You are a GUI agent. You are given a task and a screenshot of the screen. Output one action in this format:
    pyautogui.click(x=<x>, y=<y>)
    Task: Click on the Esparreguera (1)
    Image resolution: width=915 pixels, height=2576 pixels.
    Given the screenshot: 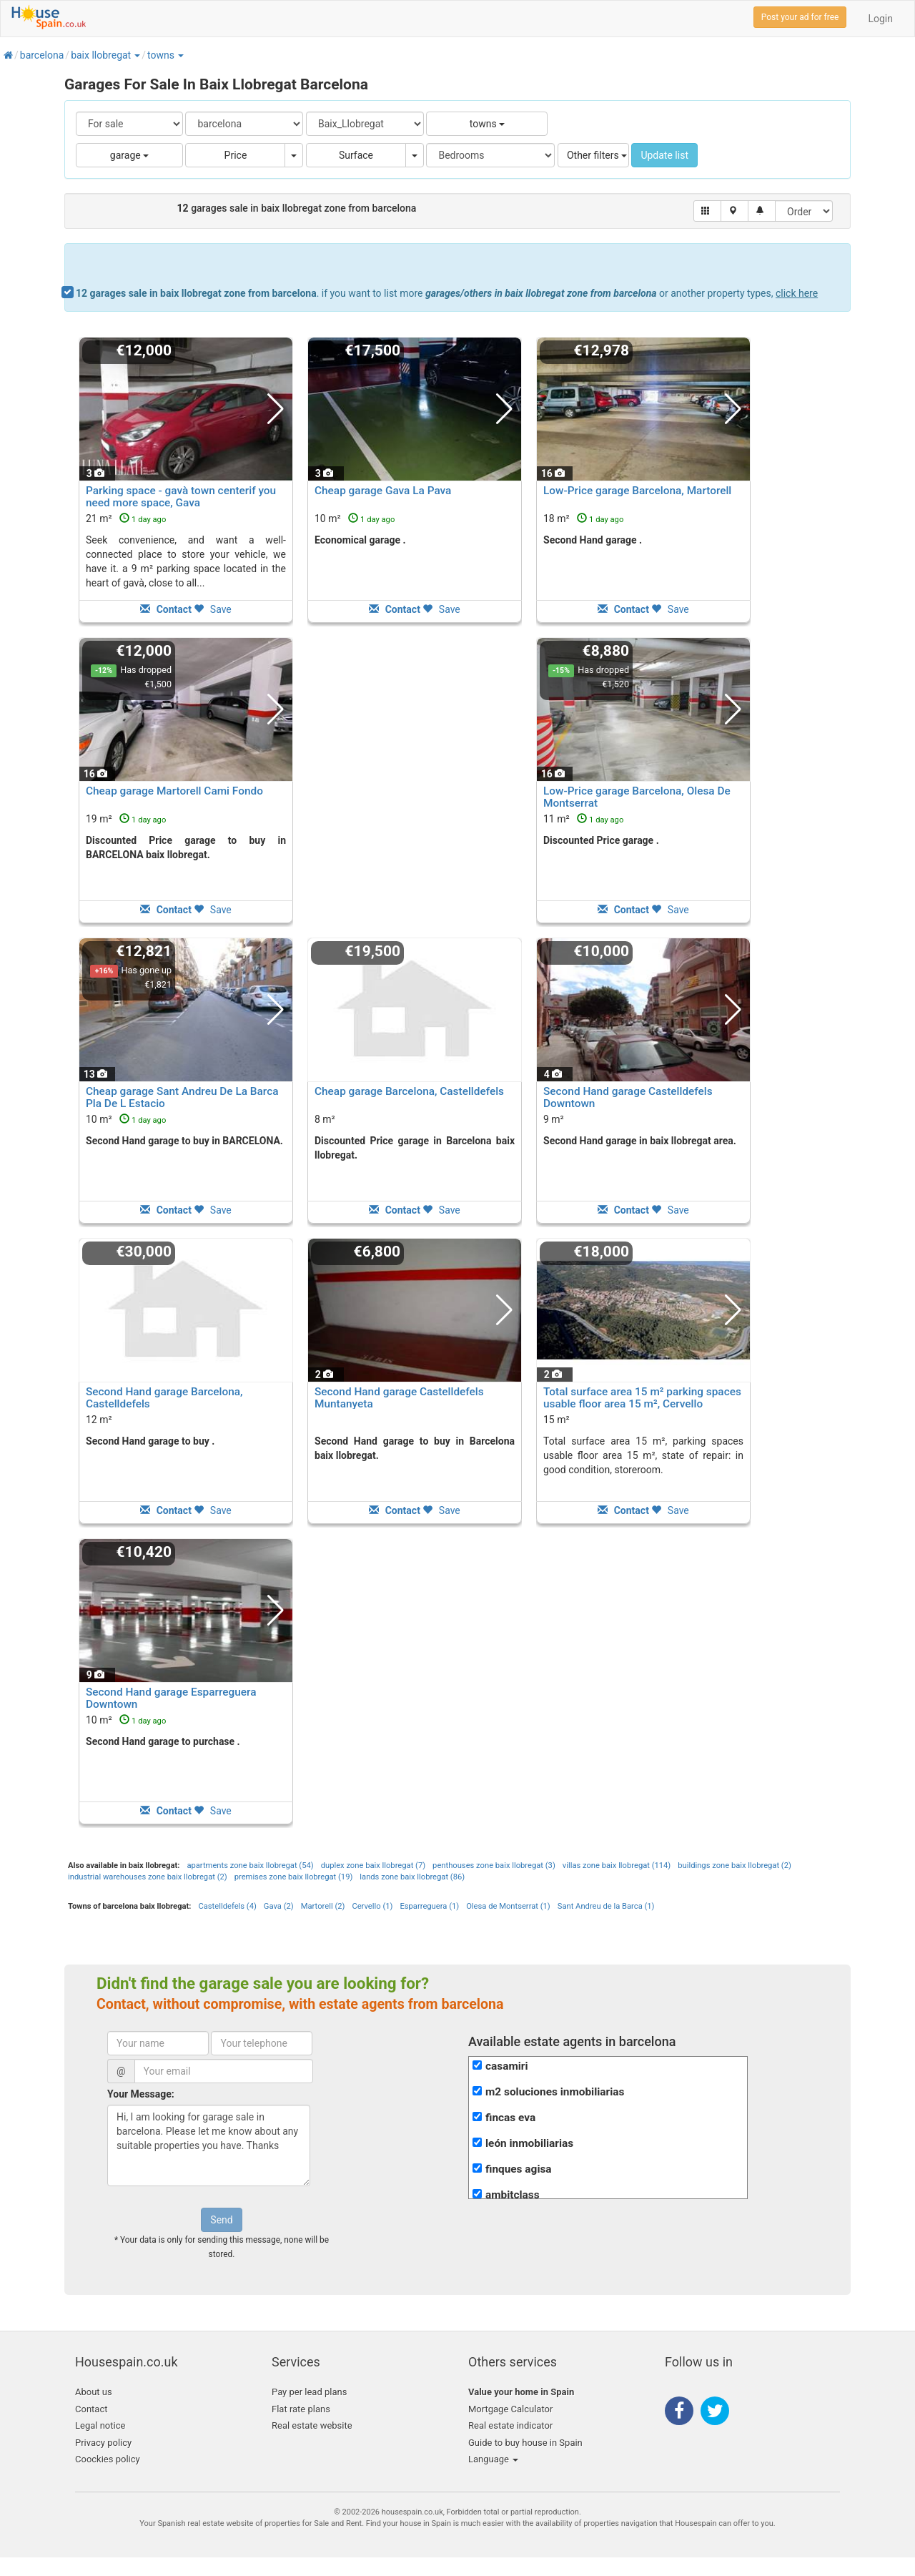 What is the action you would take?
    pyautogui.click(x=429, y=1906)
    